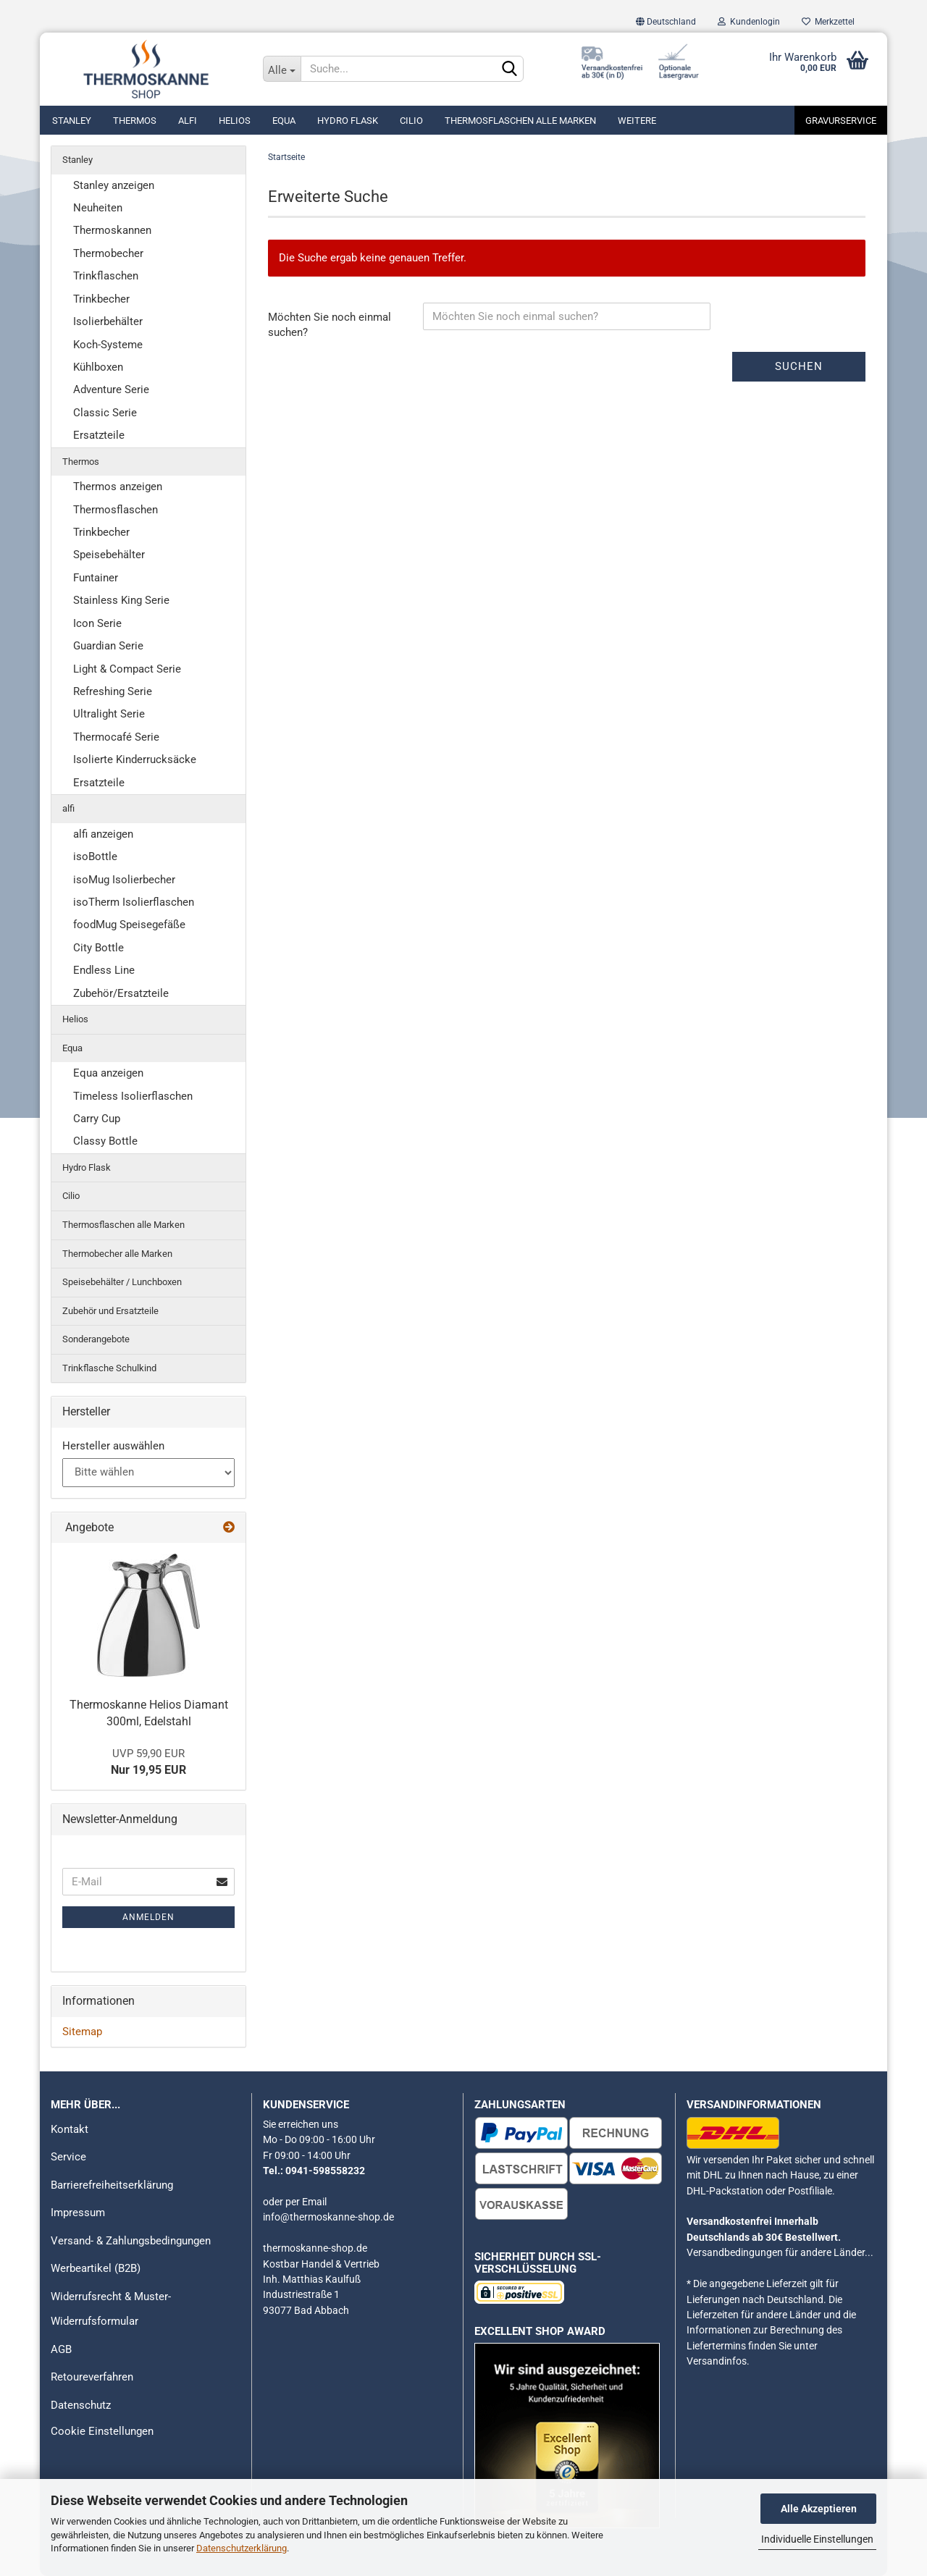 The height and width of the screenshot is (2576, 927). What do you see at coordinates (95, 577) in the screenshot?
I see `Funtainer` at bounding box center [95, 577].